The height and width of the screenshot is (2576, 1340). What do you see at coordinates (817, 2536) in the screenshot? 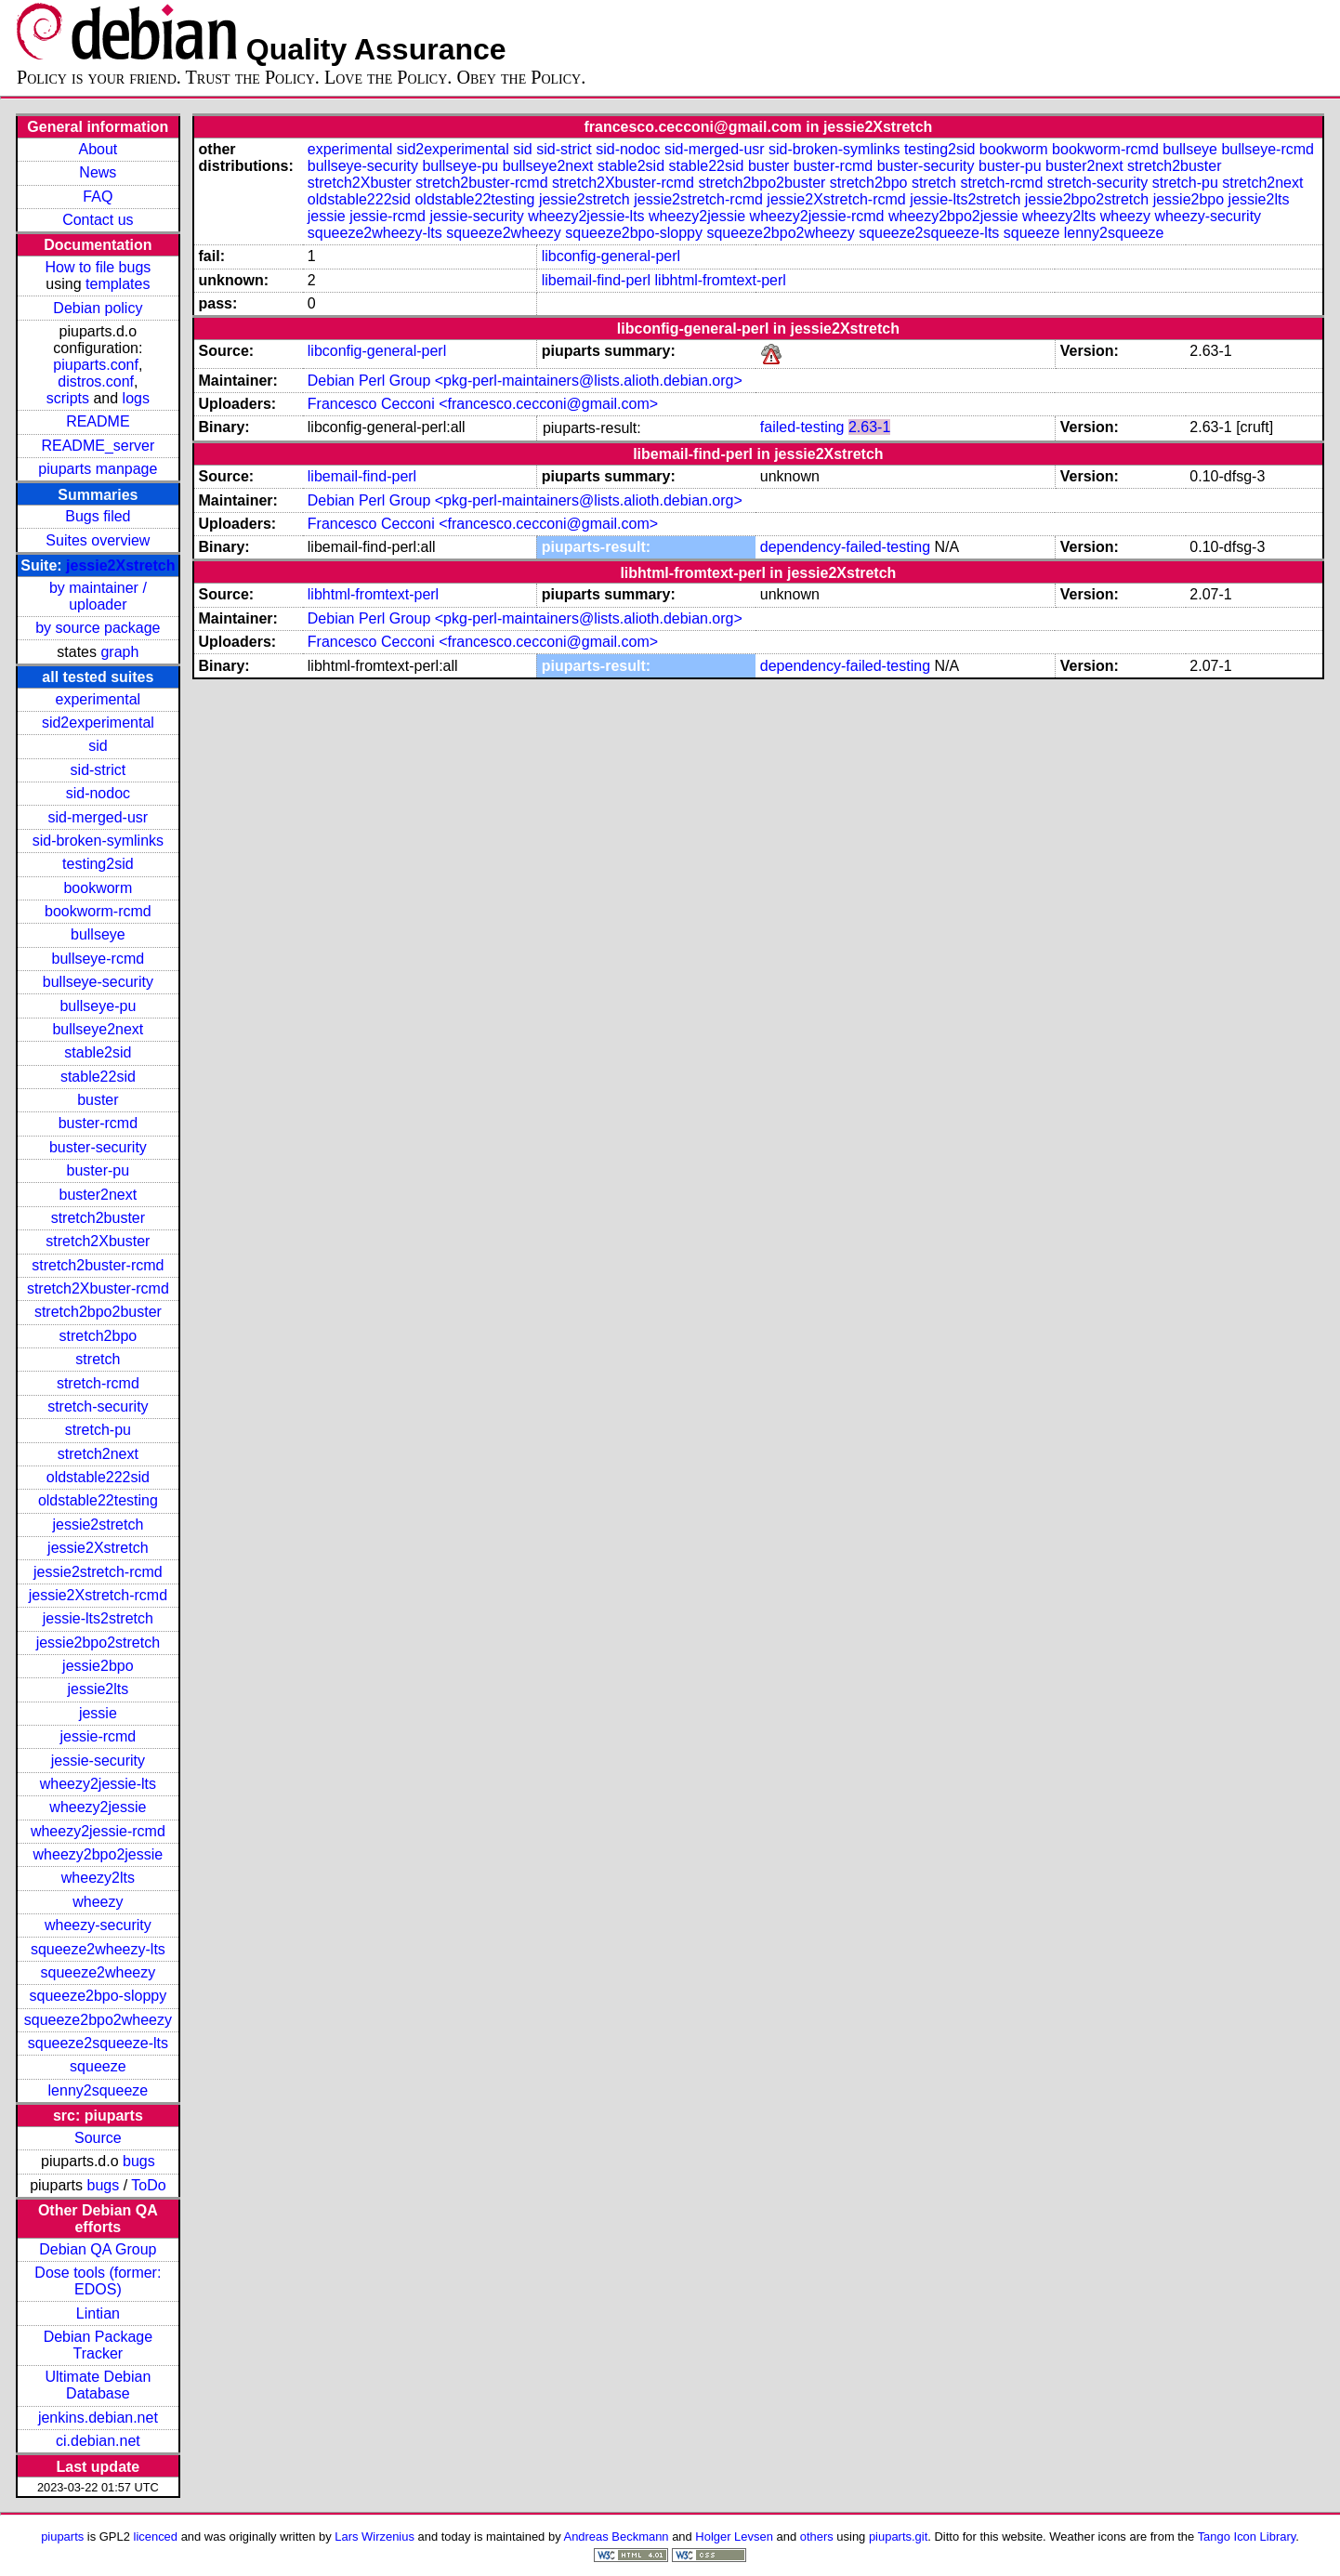
I see `others` at bounding box center [817, 2536].